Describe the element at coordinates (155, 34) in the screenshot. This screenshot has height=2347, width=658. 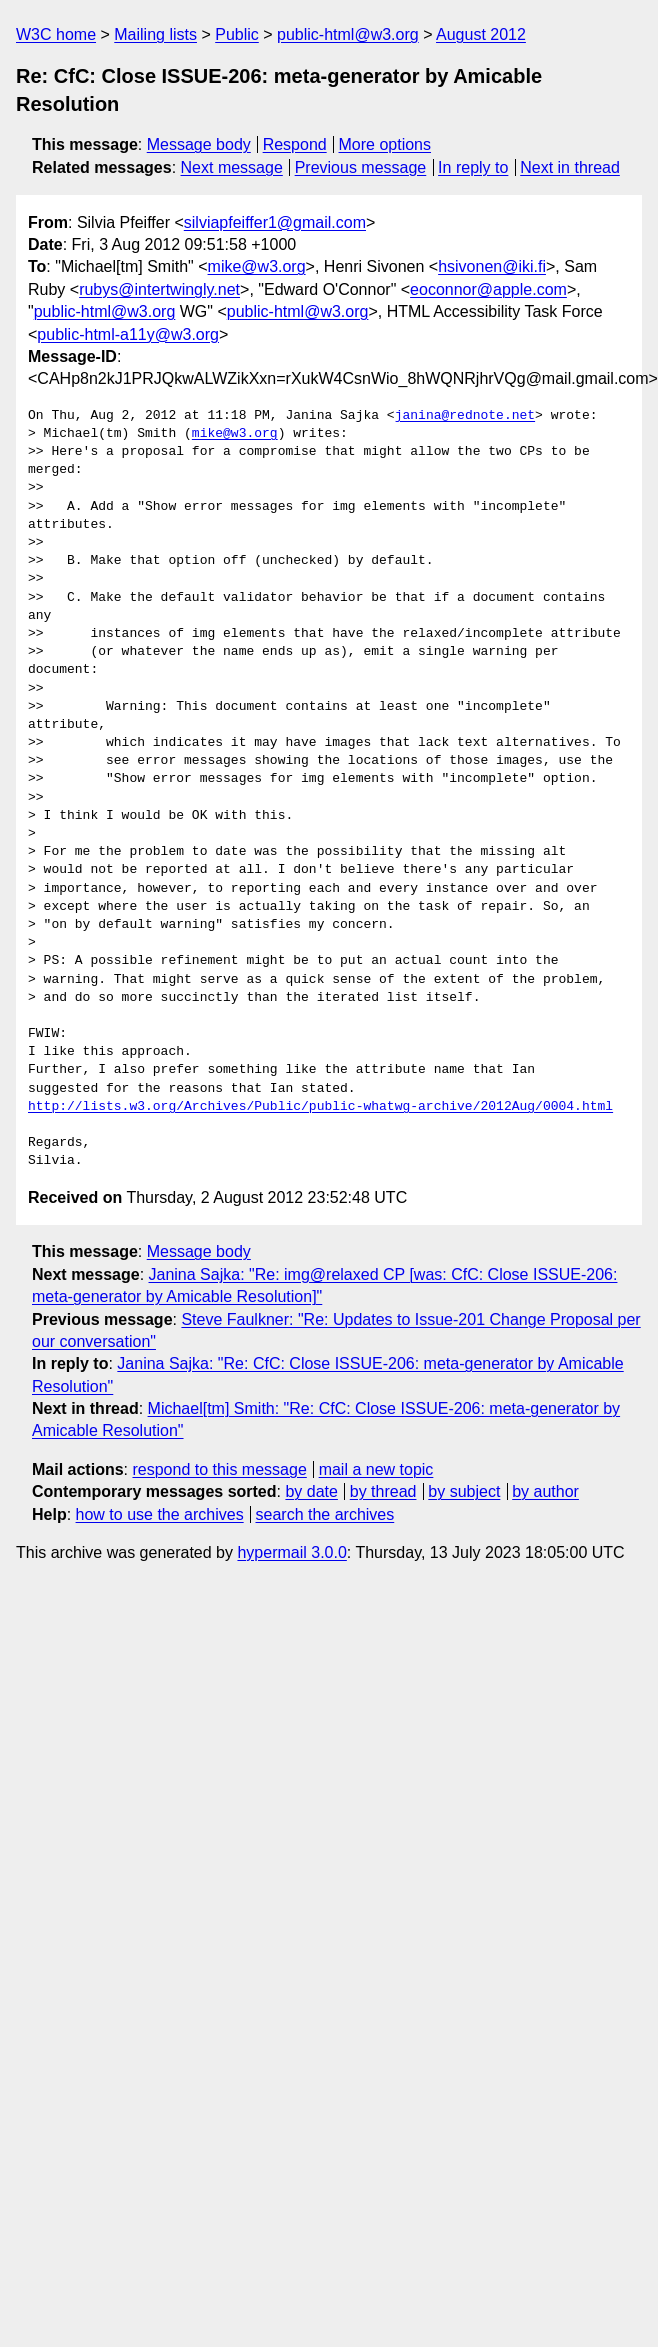
I see `Mailing lists` at that location.